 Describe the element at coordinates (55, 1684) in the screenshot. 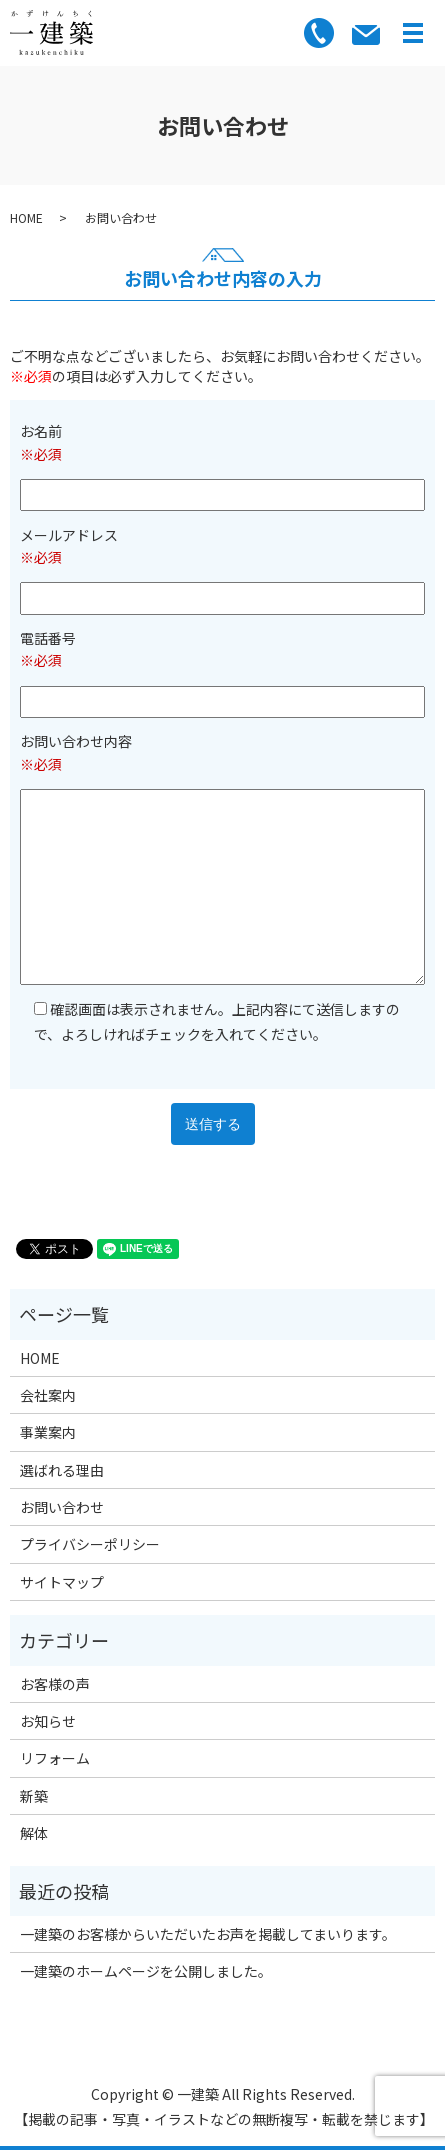

I see `お客様の声` at that location.